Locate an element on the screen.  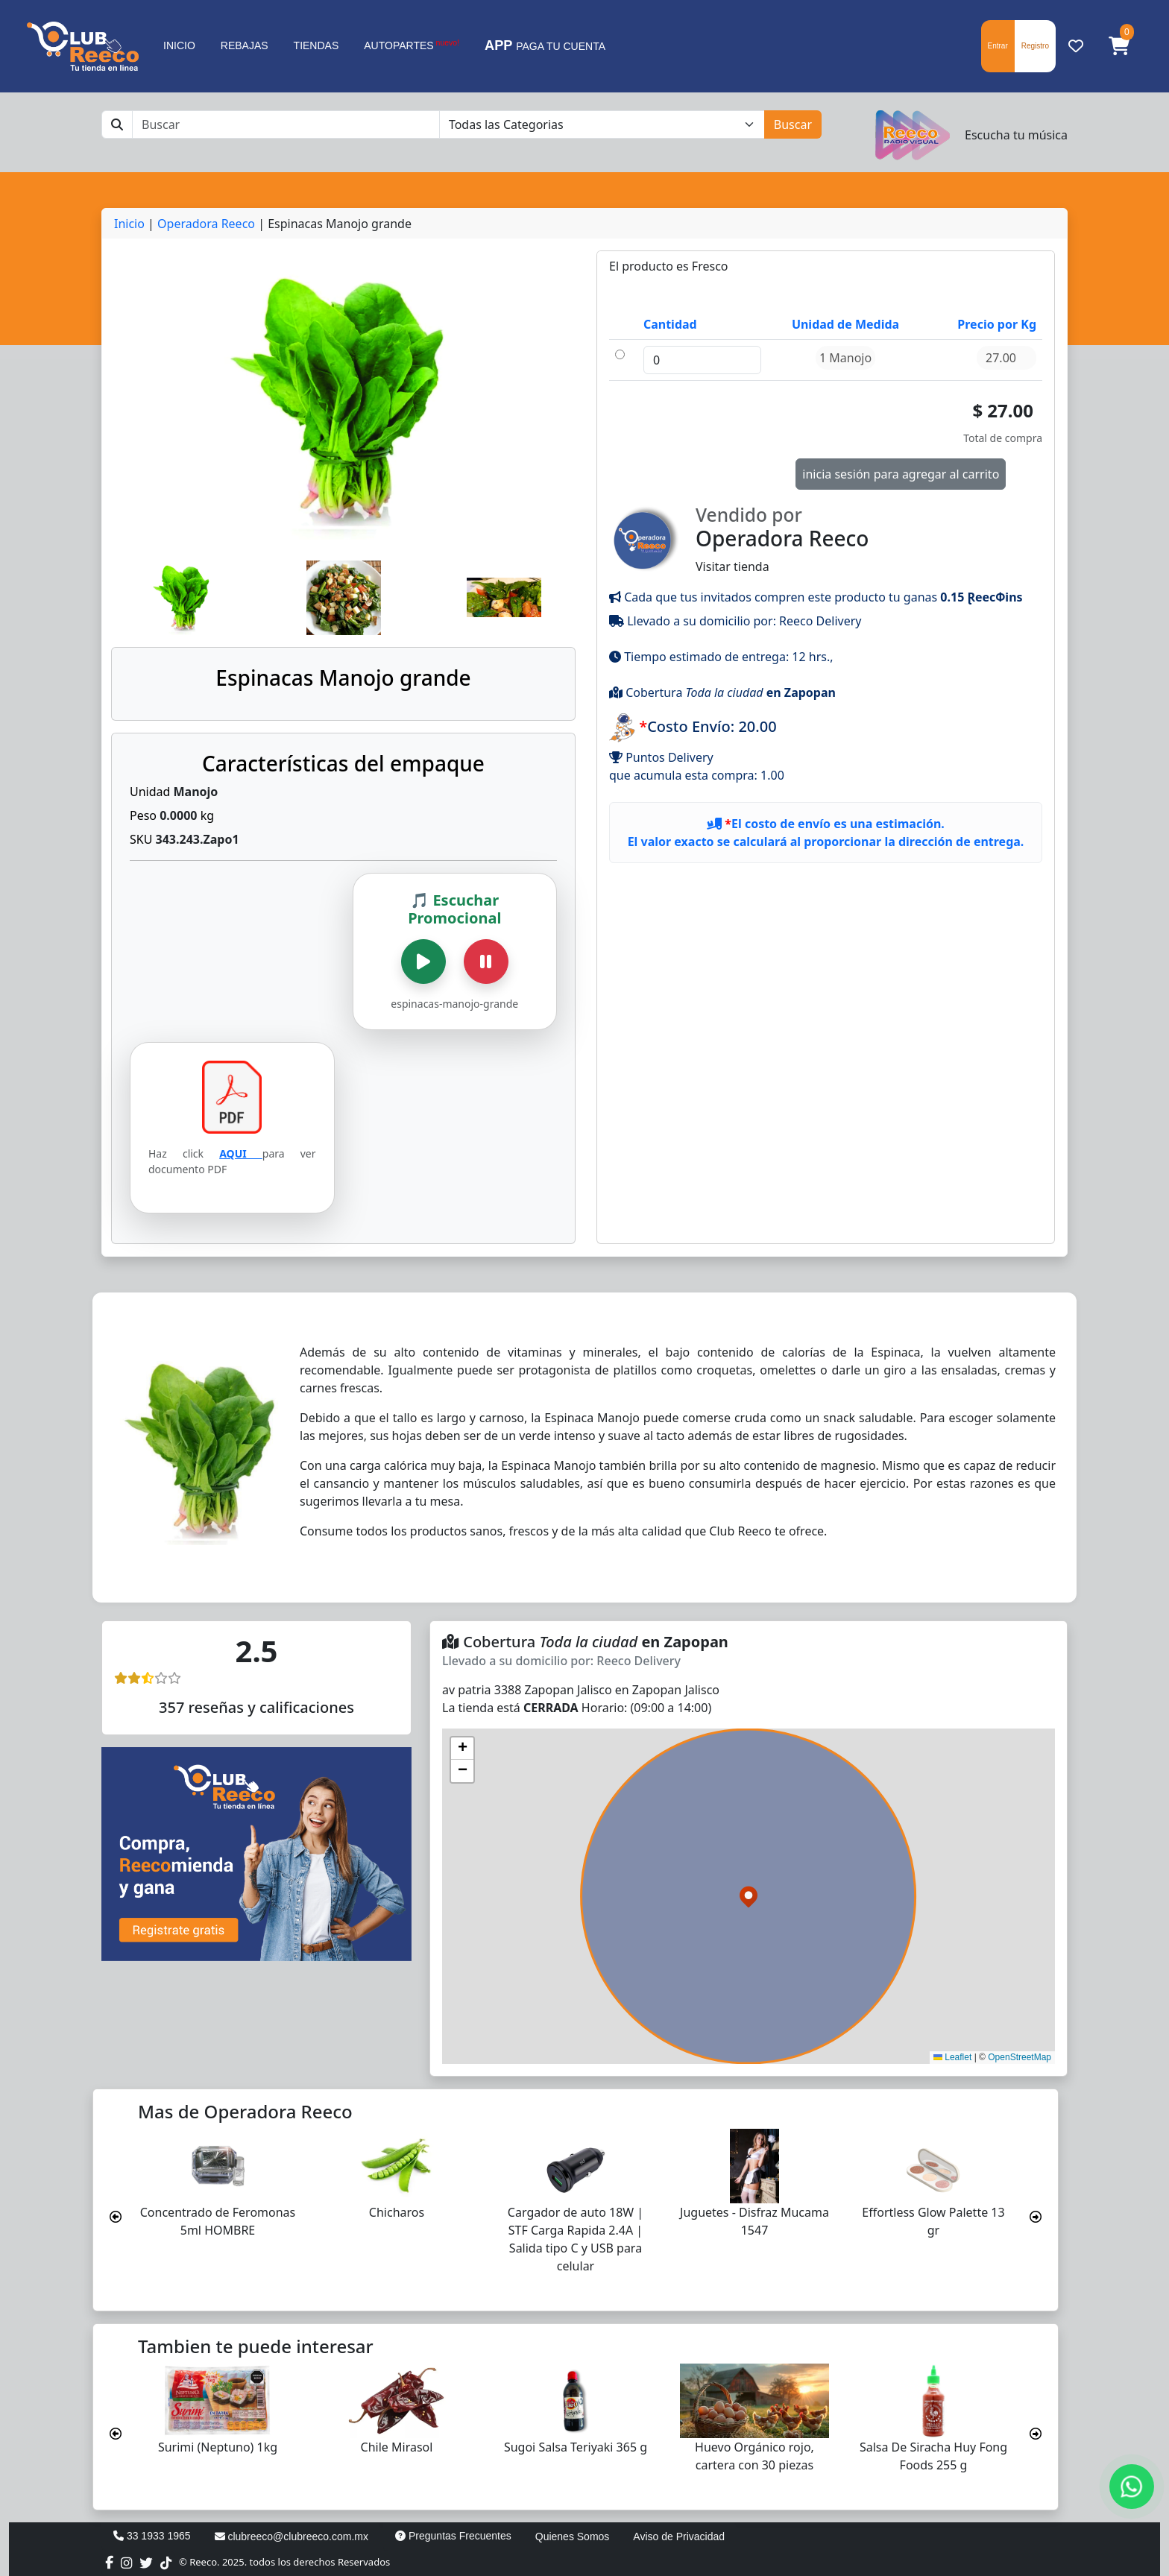
Quienes Somos is located at coordinates (572, 2536).